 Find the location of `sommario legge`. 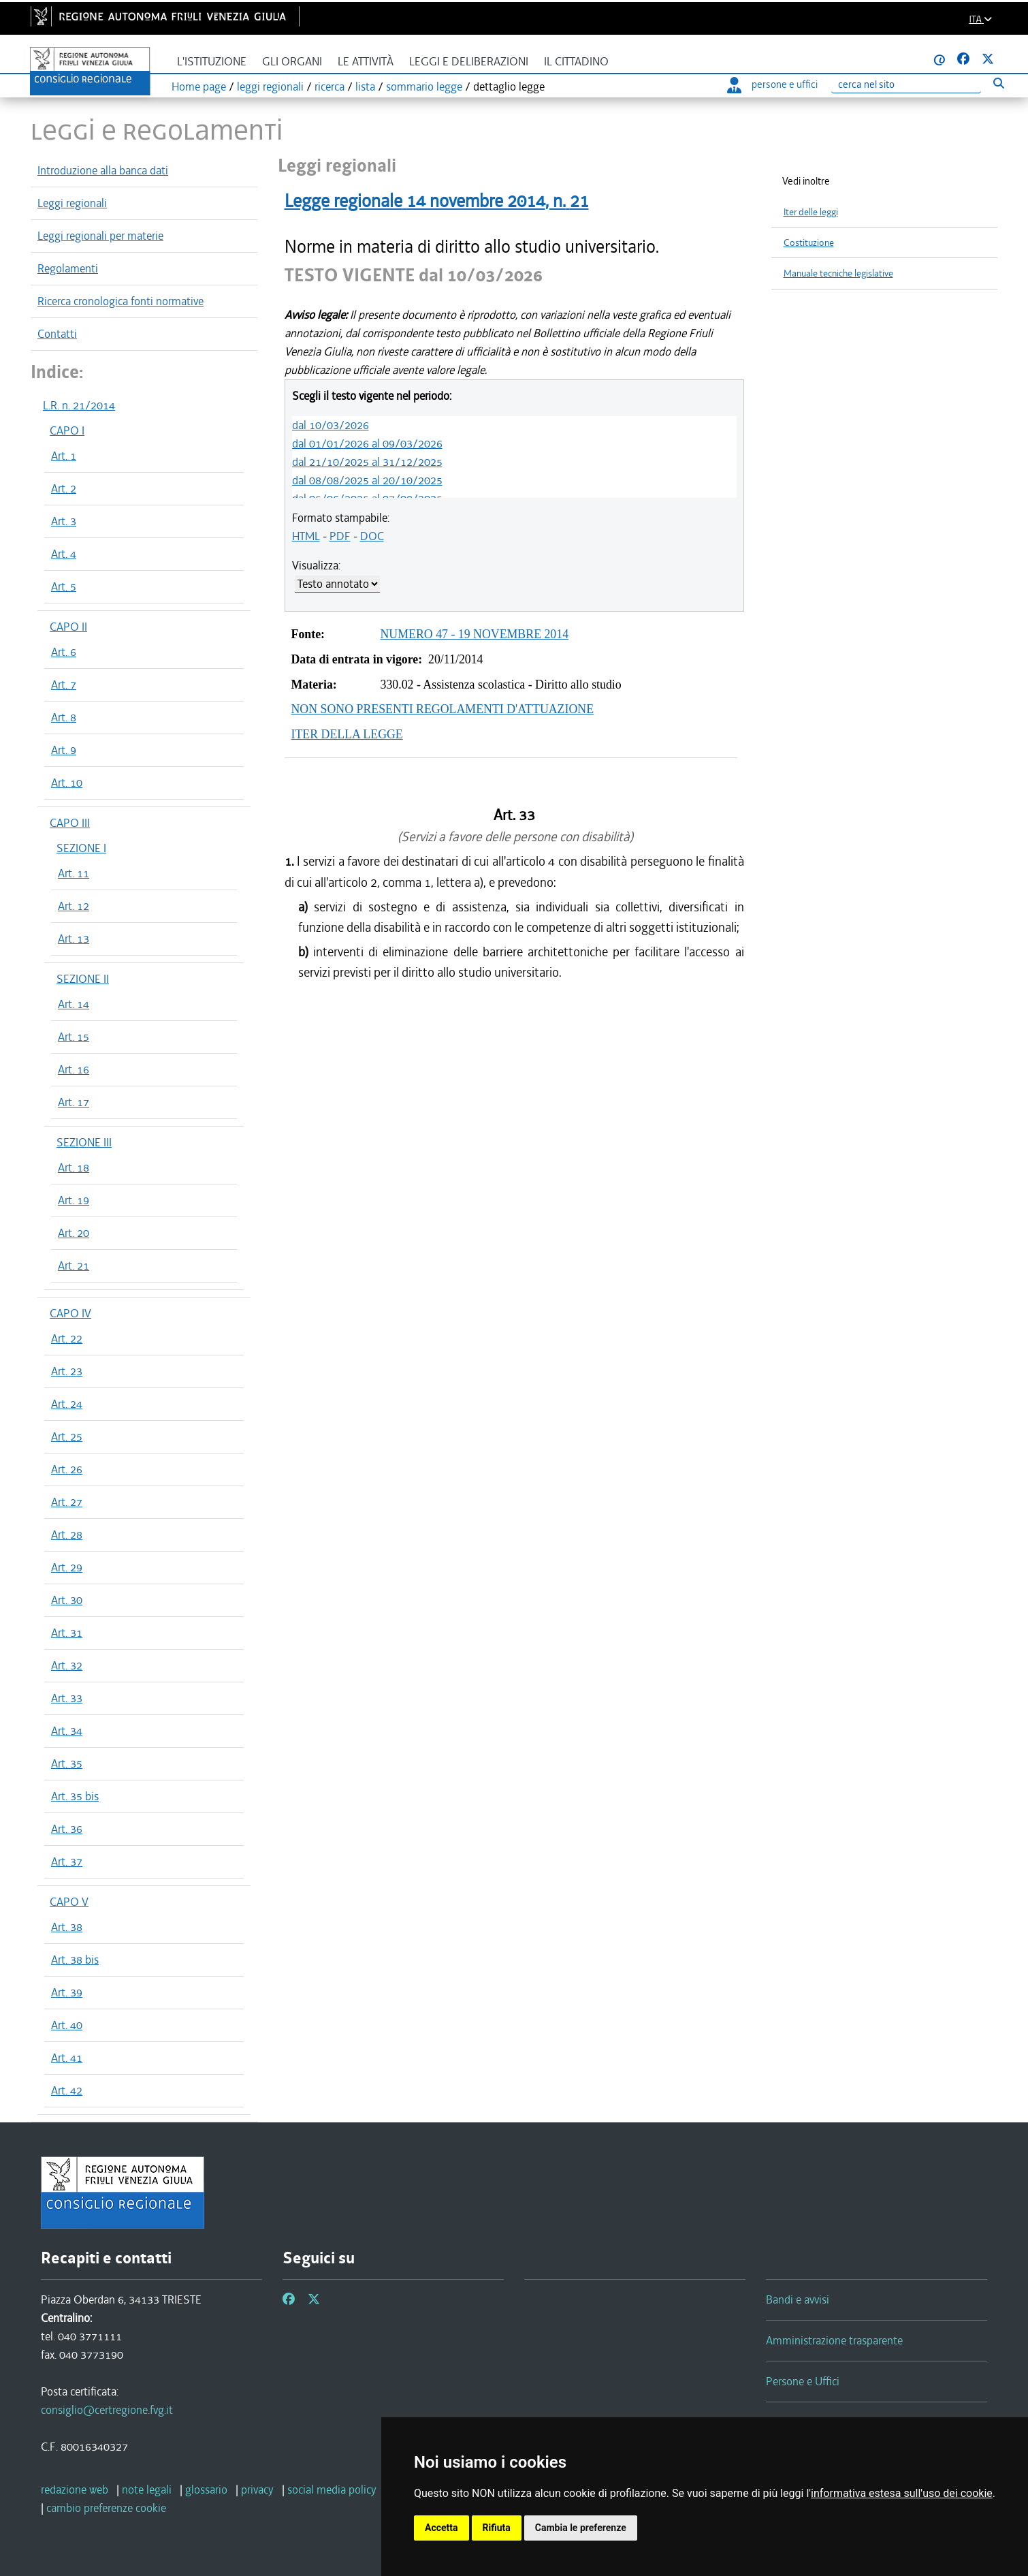

sommario legge is located at coordinates (424, 86).